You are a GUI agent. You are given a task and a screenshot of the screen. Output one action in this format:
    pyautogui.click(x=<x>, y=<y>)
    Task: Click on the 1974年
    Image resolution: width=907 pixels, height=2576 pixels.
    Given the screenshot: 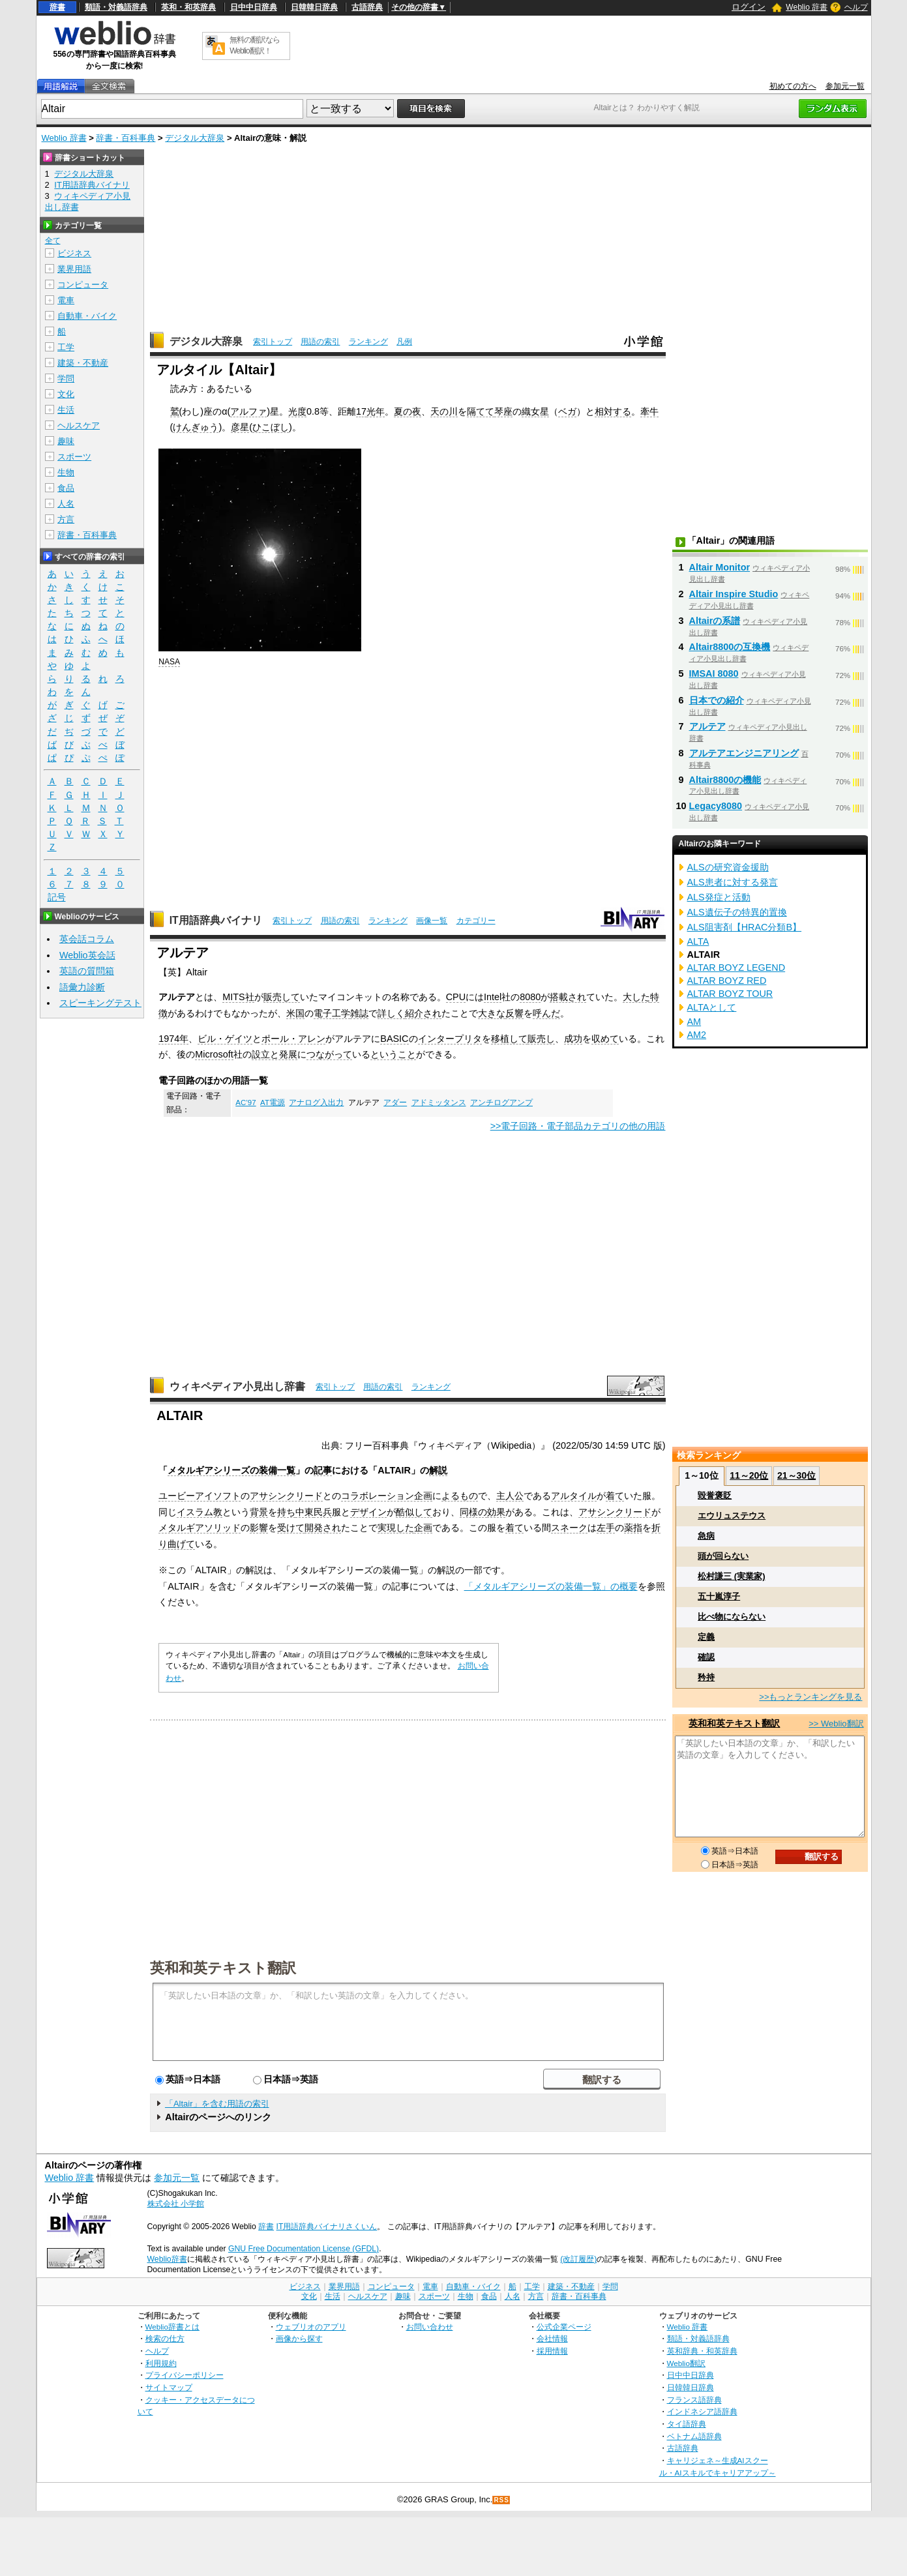 What is the action you would take?
    pyautogui.click(x=173, y=1038)
    